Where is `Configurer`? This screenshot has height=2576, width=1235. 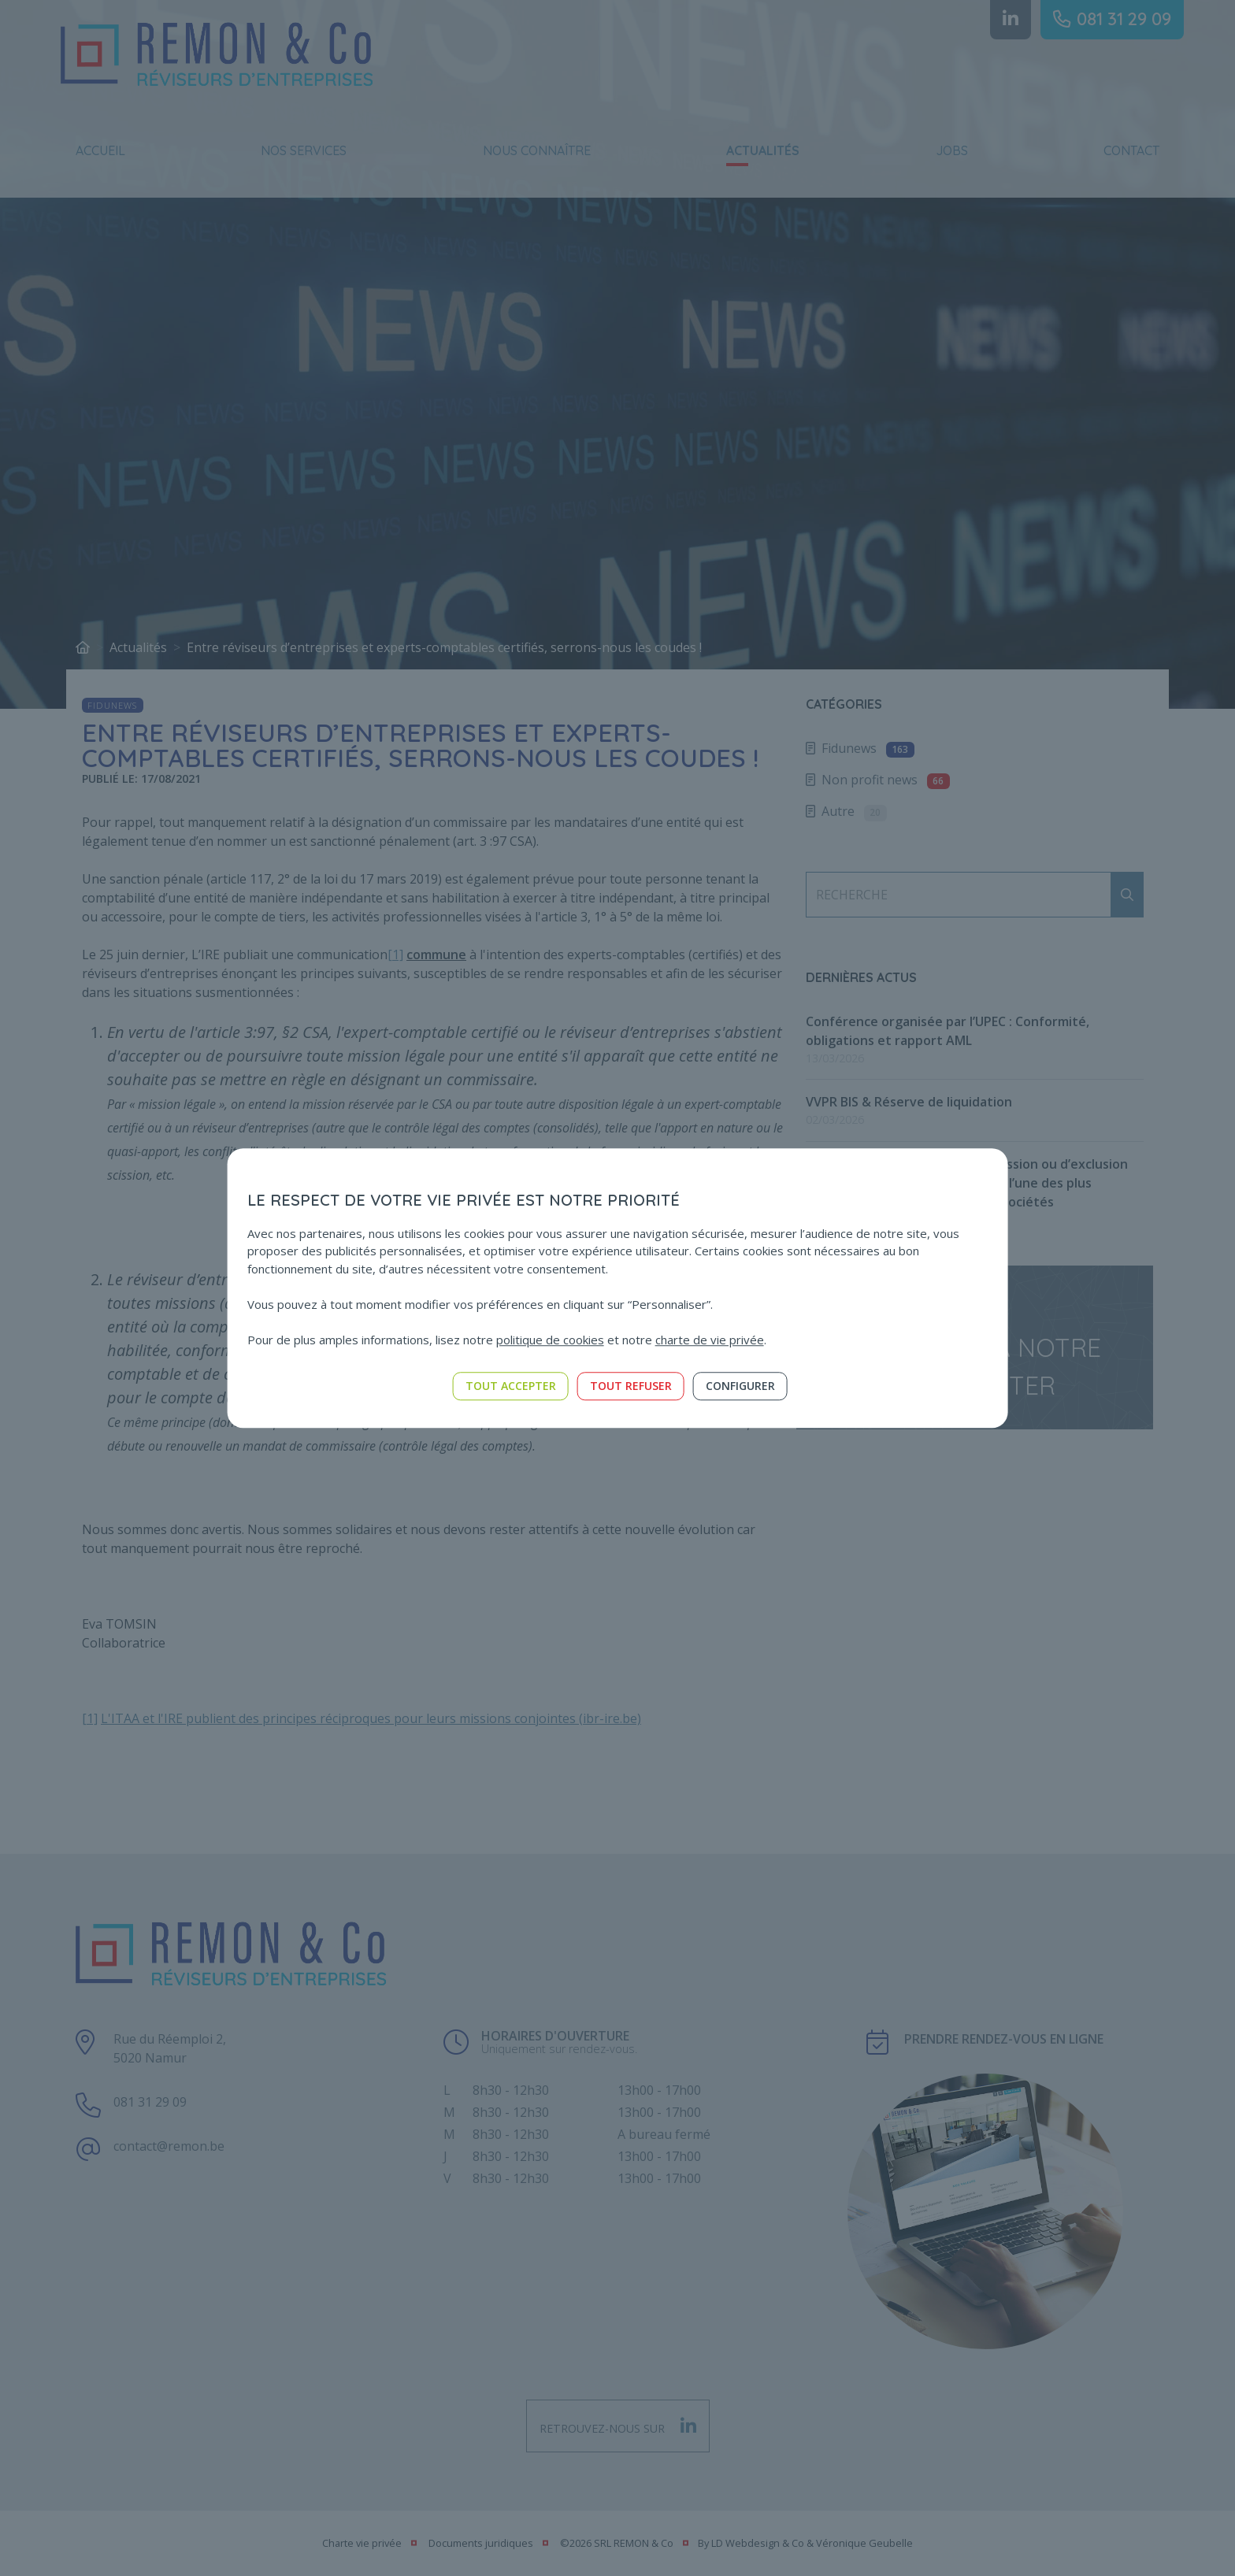
Configurer is located at coordinates (740, 1385).